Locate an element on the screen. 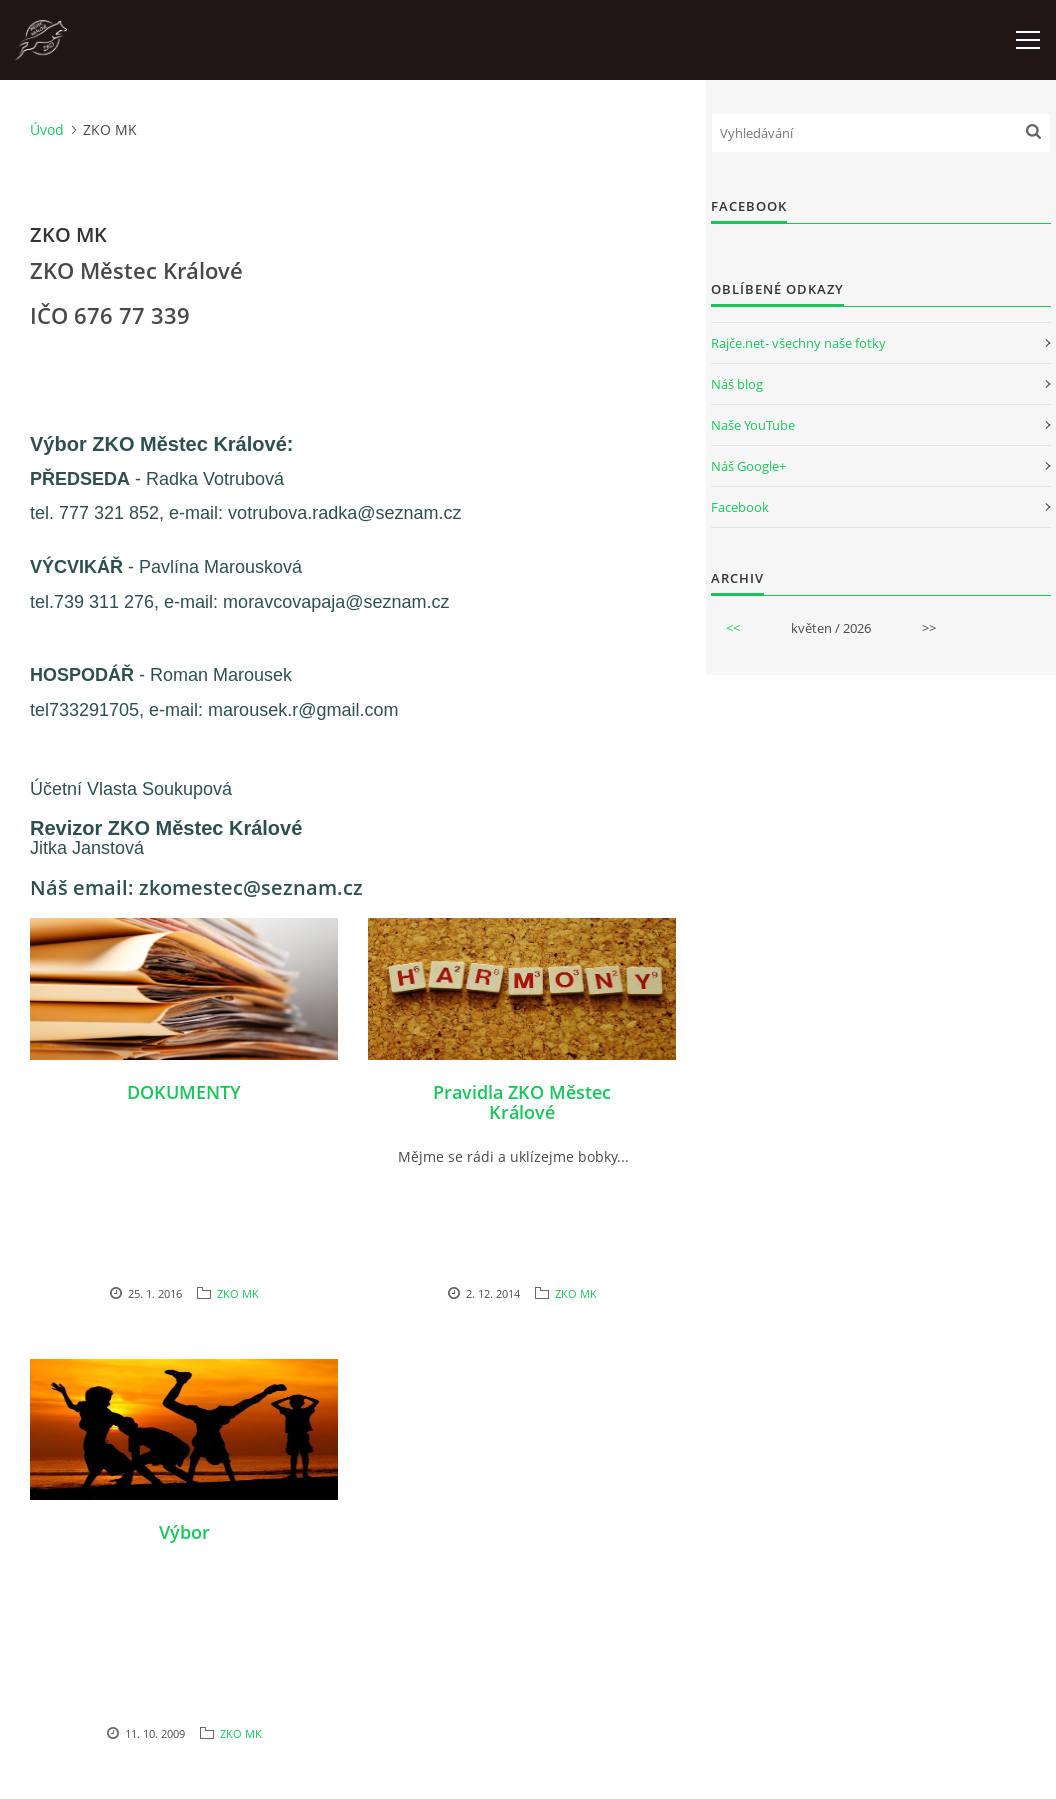 This screenshot has height=1799, width=1056. Naše YouTube is located at coordinates (753, 425).